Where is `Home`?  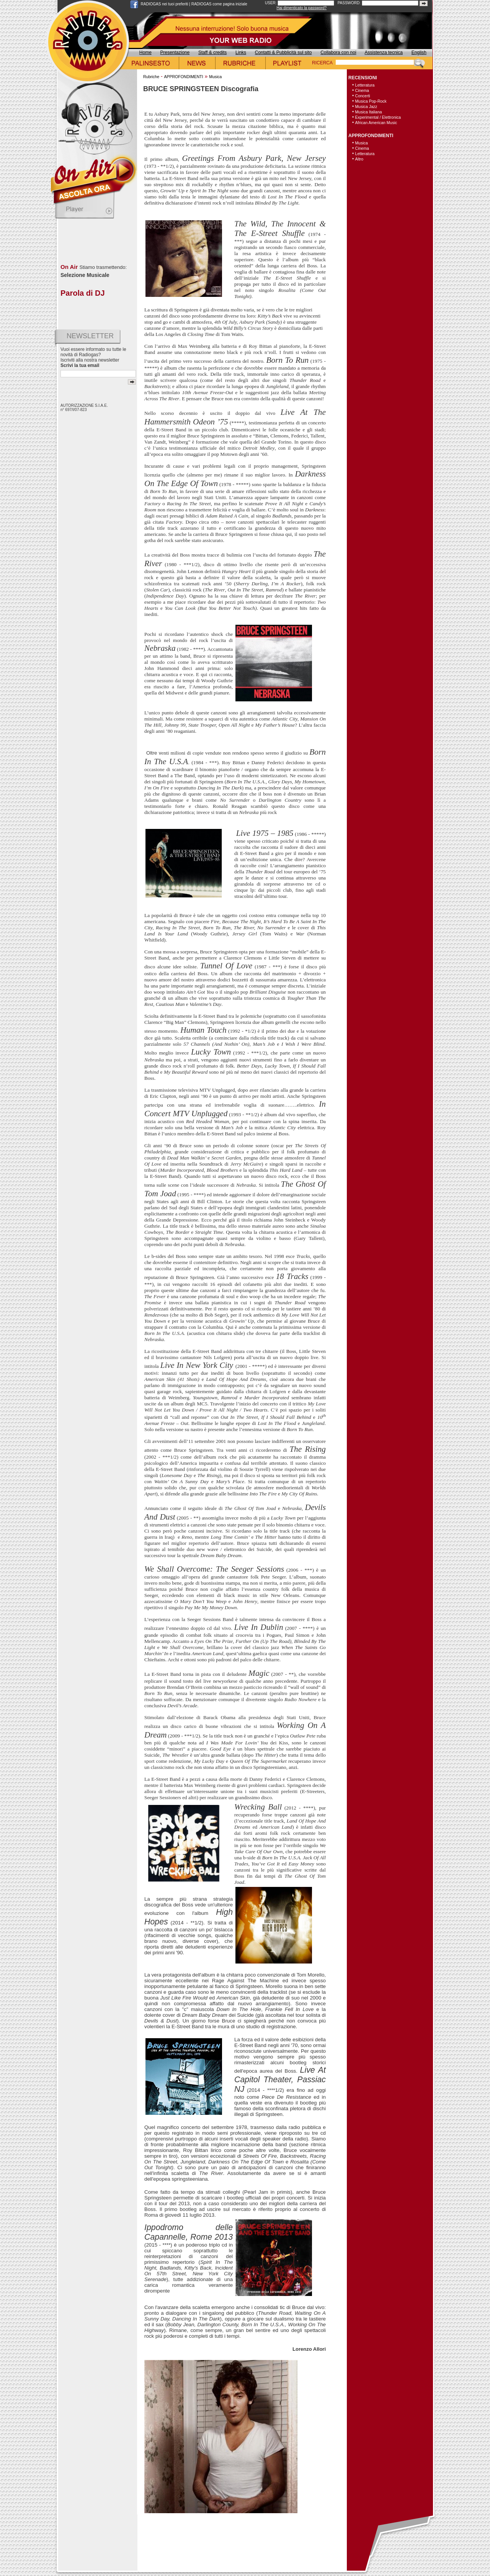 Home is located at coordinates (145, 52).